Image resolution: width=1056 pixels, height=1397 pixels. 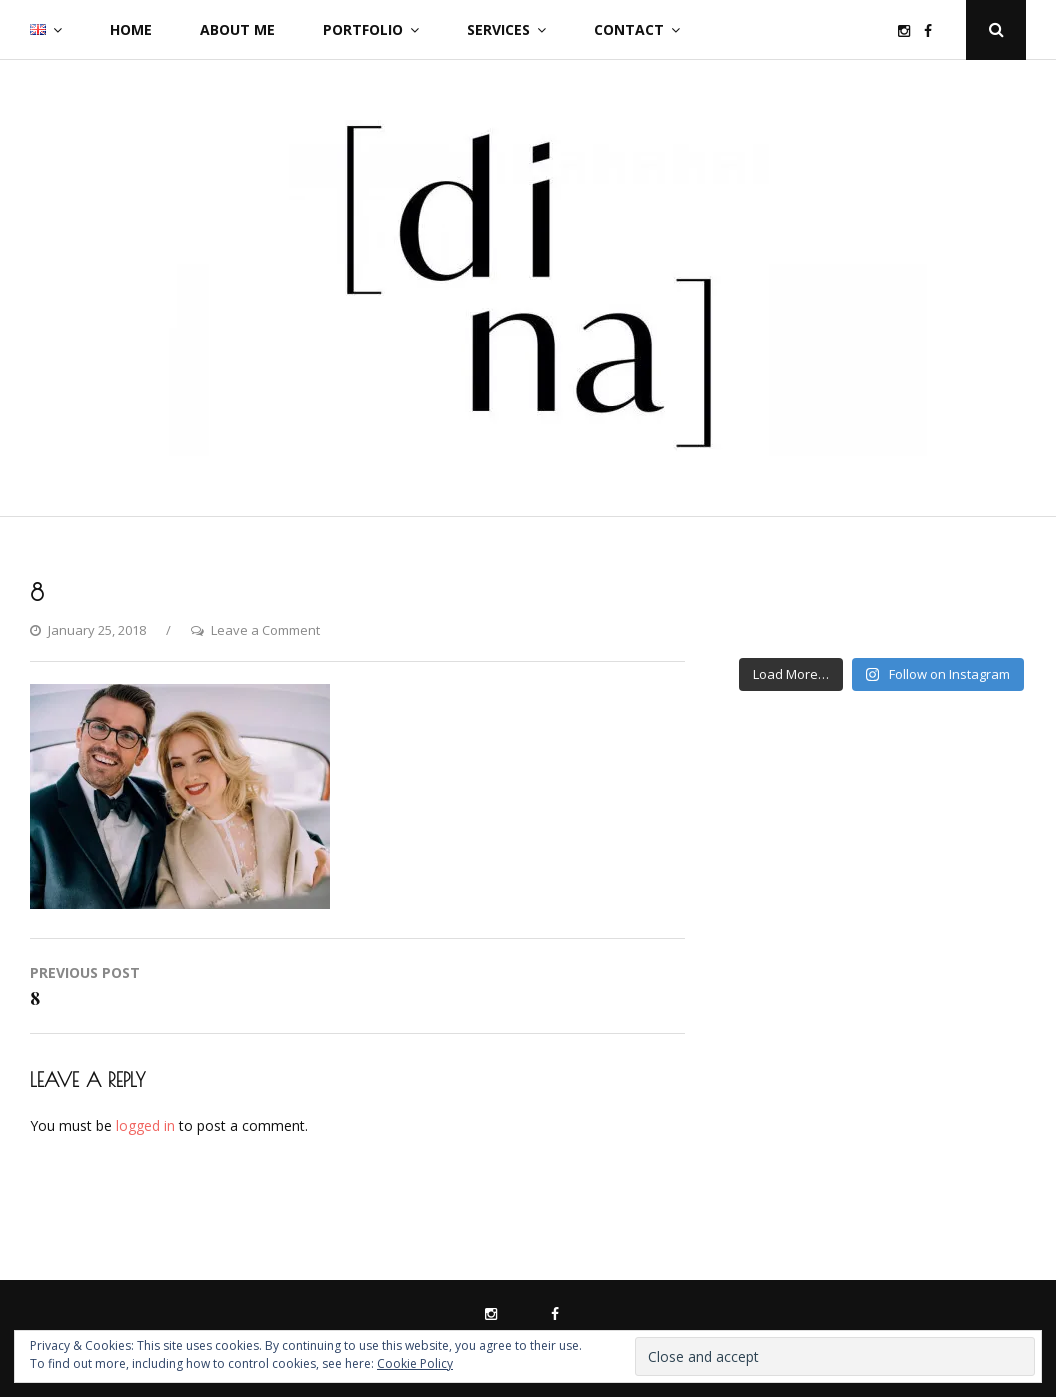 I want to click on Services, so click(x=498, y=29).